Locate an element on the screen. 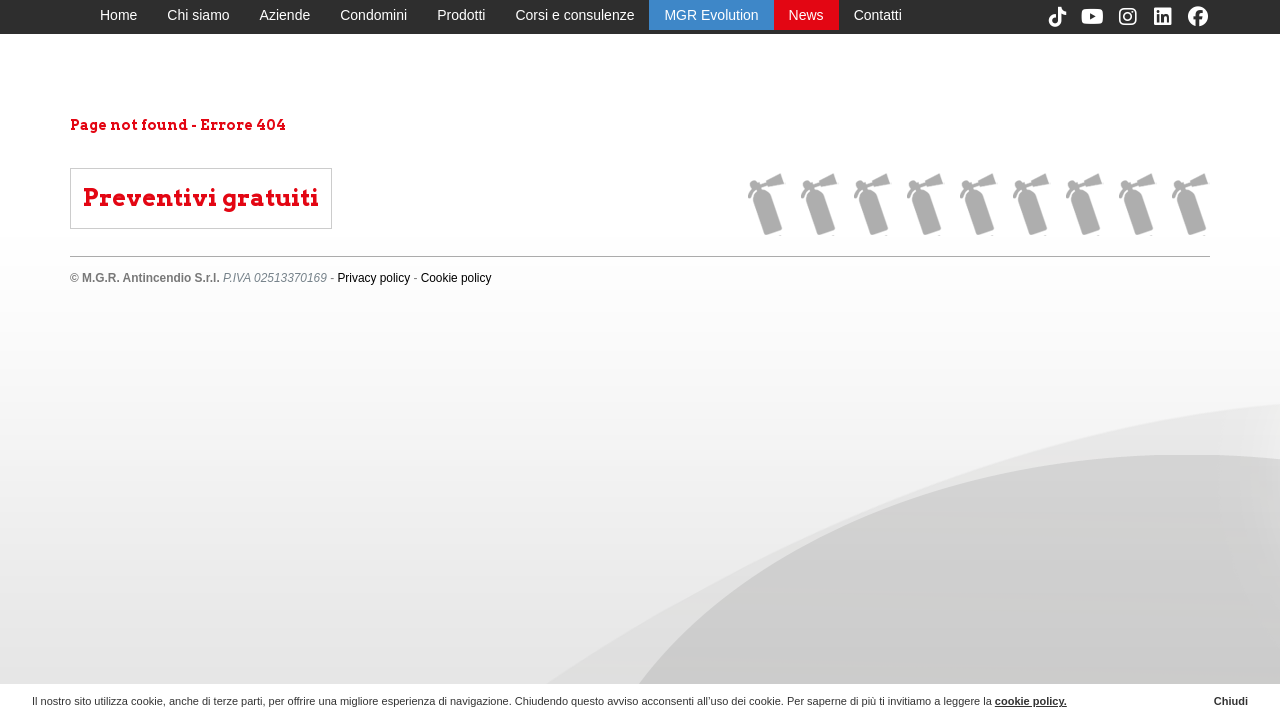 The width and height of the screenshot is (1280, 720). Chiudi is located at coordinates (1231, 701).